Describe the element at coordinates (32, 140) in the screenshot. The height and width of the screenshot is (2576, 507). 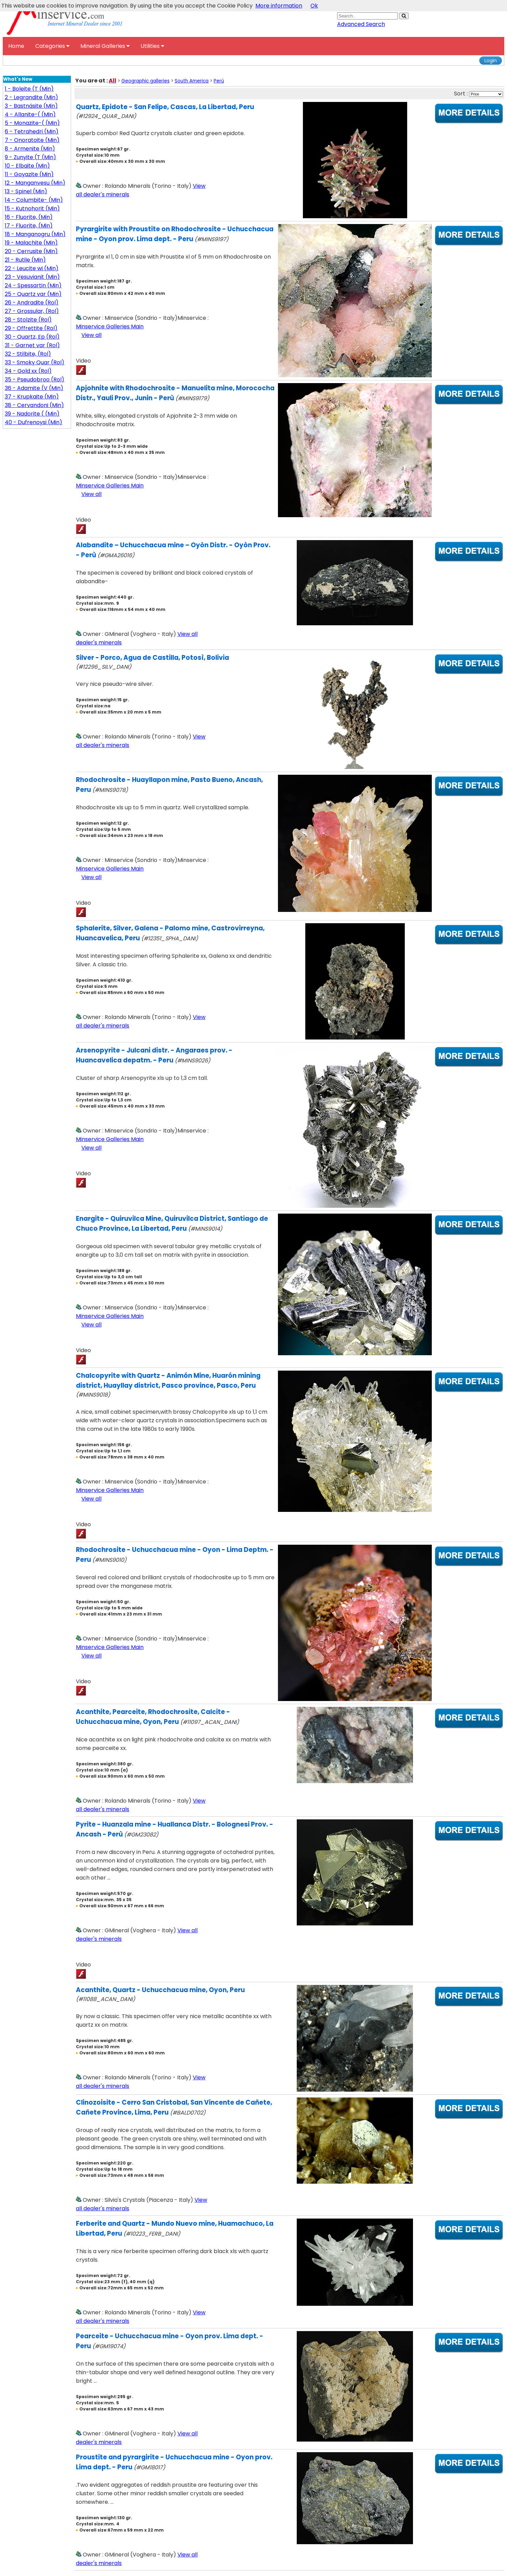
I see `7 - Onoratoite (Min)` at that location.